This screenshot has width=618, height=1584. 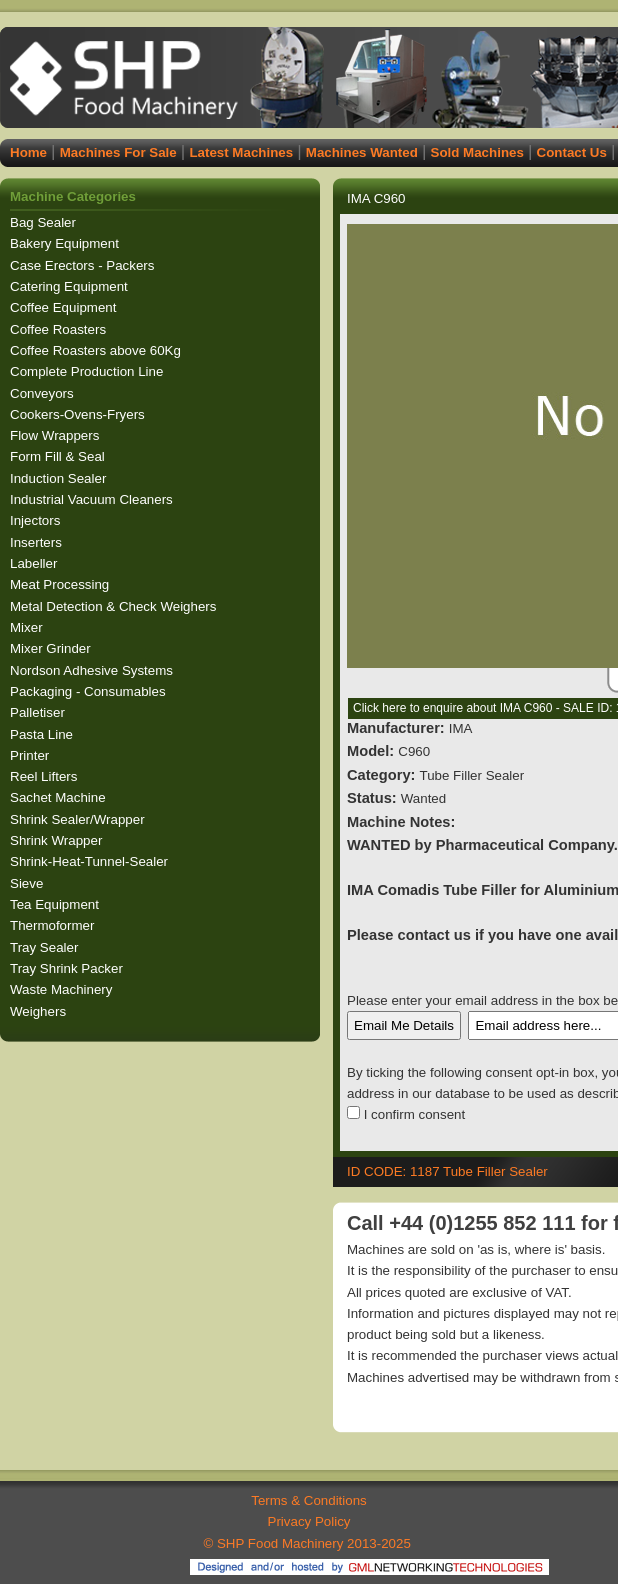 I want to click on Home, so click(x=28, y=152).